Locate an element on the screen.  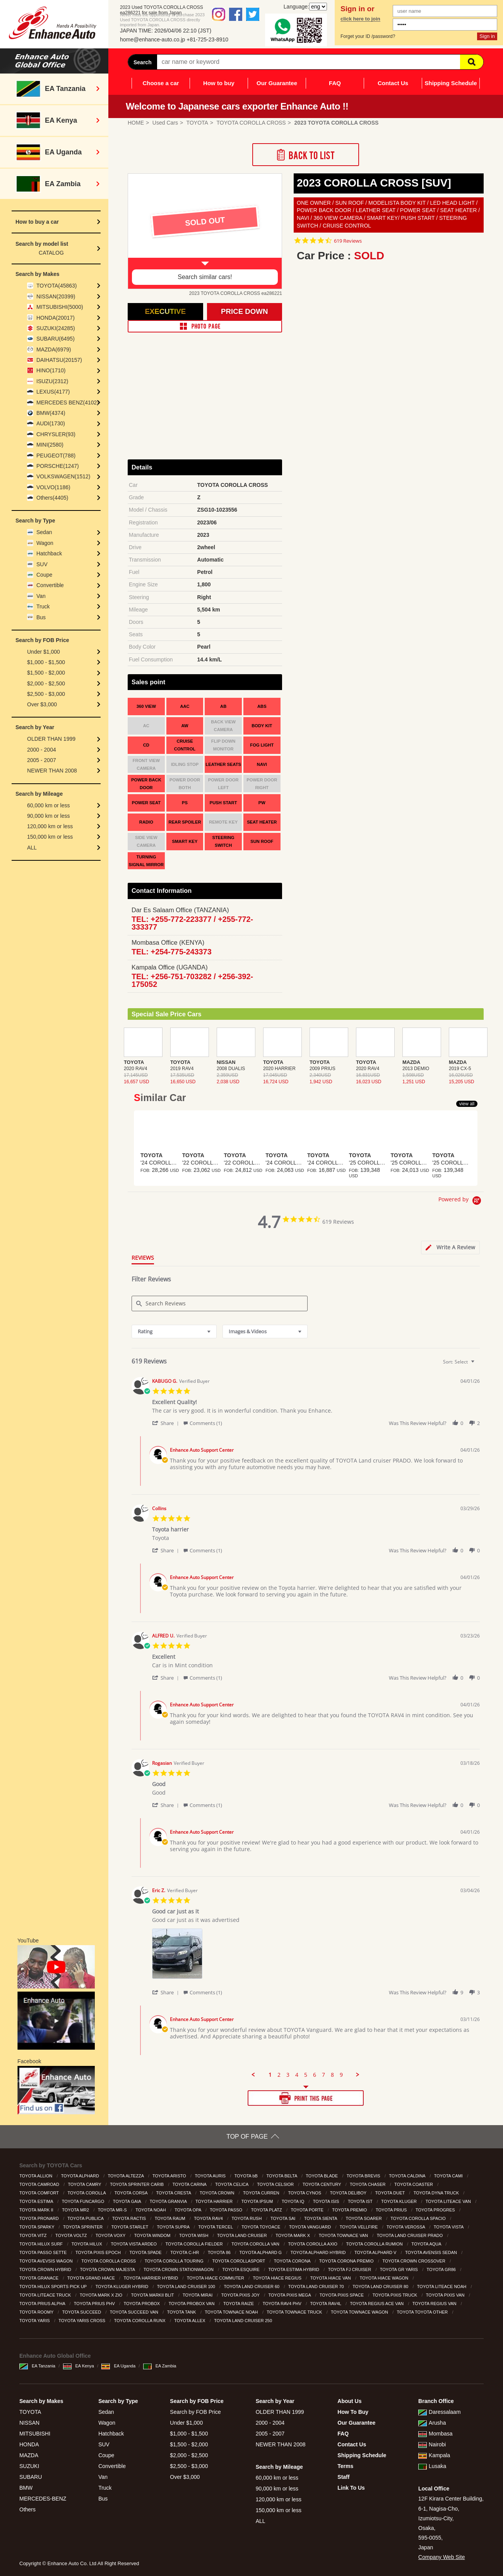
TOYOTA SUPRA is located at coordinates (174, 2227).